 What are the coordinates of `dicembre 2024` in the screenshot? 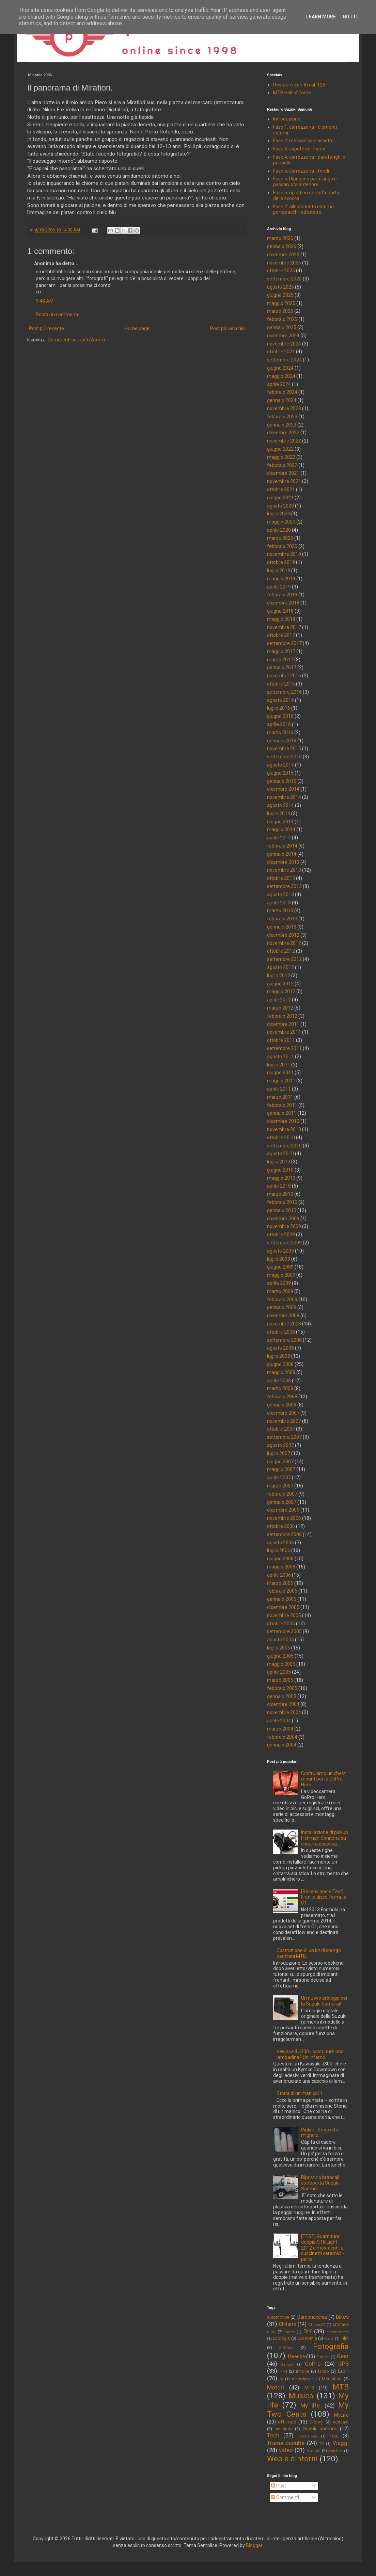 It's located at (283, 335).